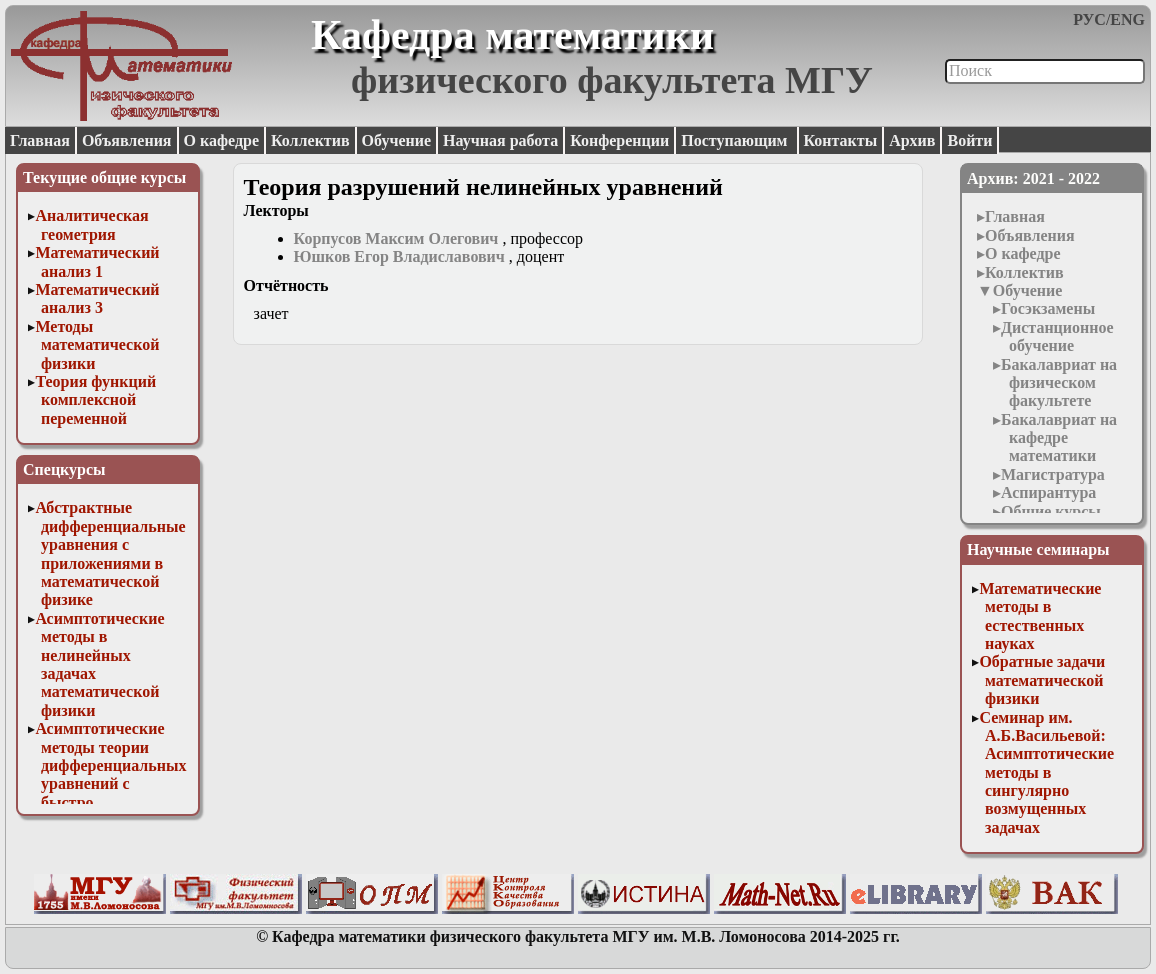 Image resolution: width=1156 pixels, height=974 pixels. What do you see at coordinates (841, 140) in the screenshot?
I see `Контакты` at bounding box center [841, 140].